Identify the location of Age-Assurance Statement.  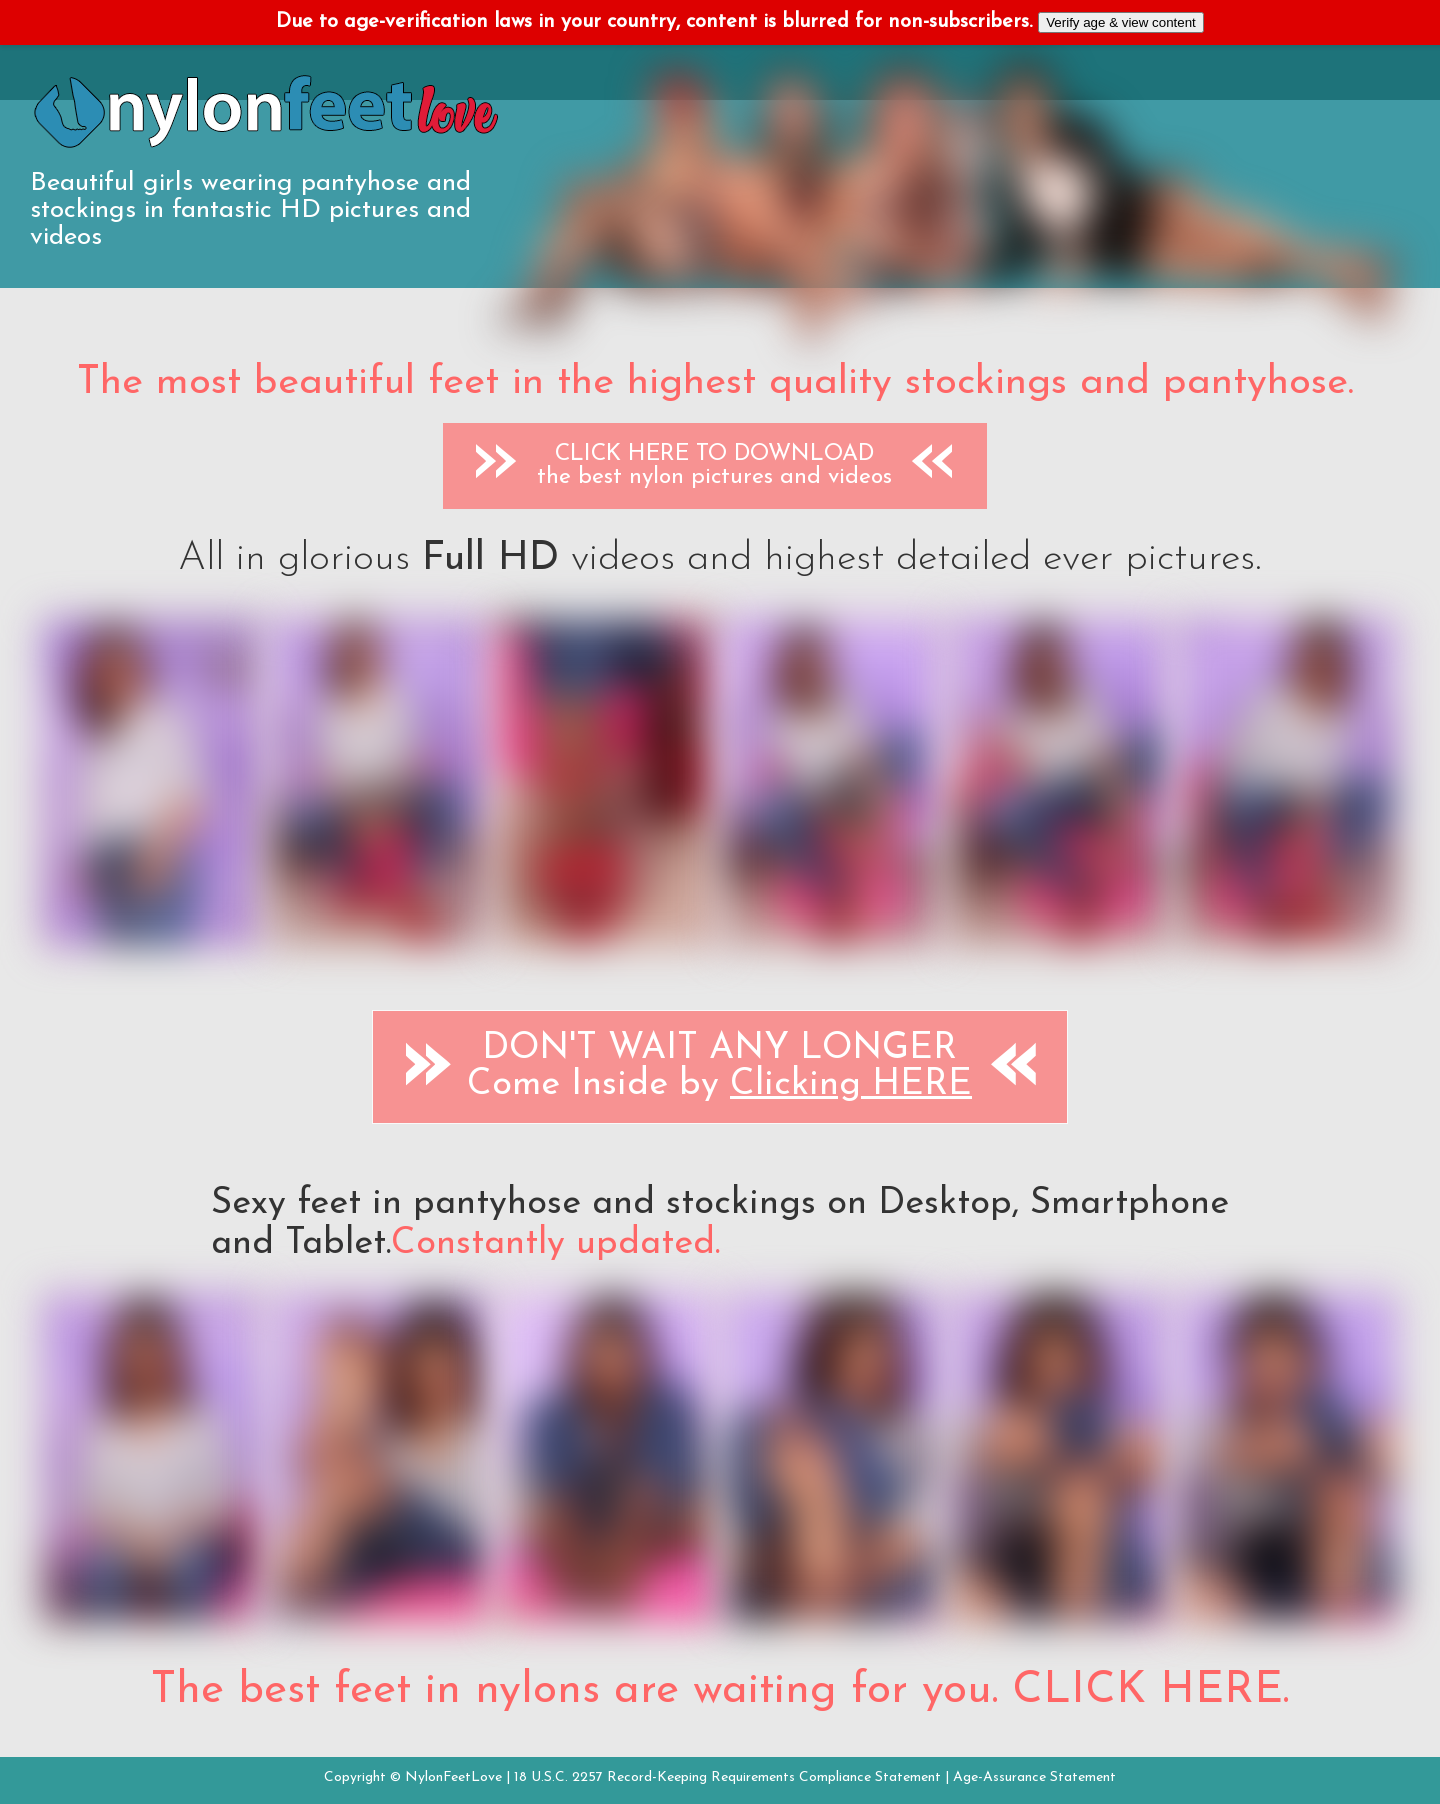
(1034, 1777).